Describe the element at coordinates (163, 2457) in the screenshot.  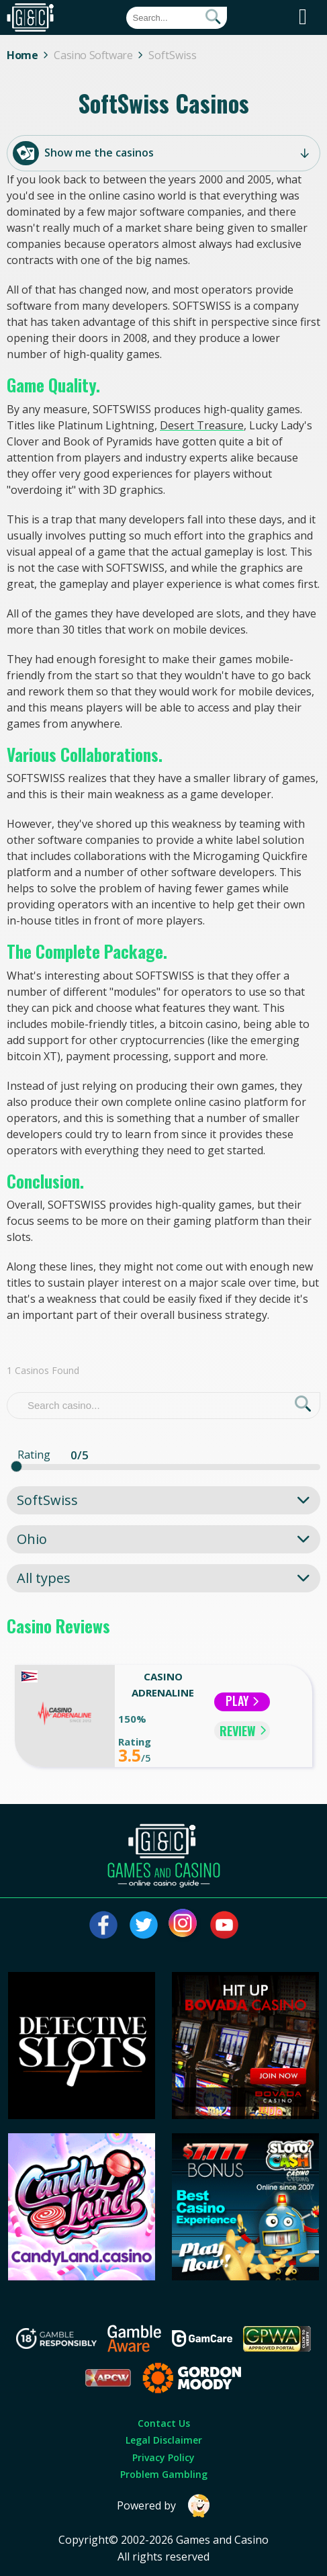
I see `Privacy Policy` at that location.